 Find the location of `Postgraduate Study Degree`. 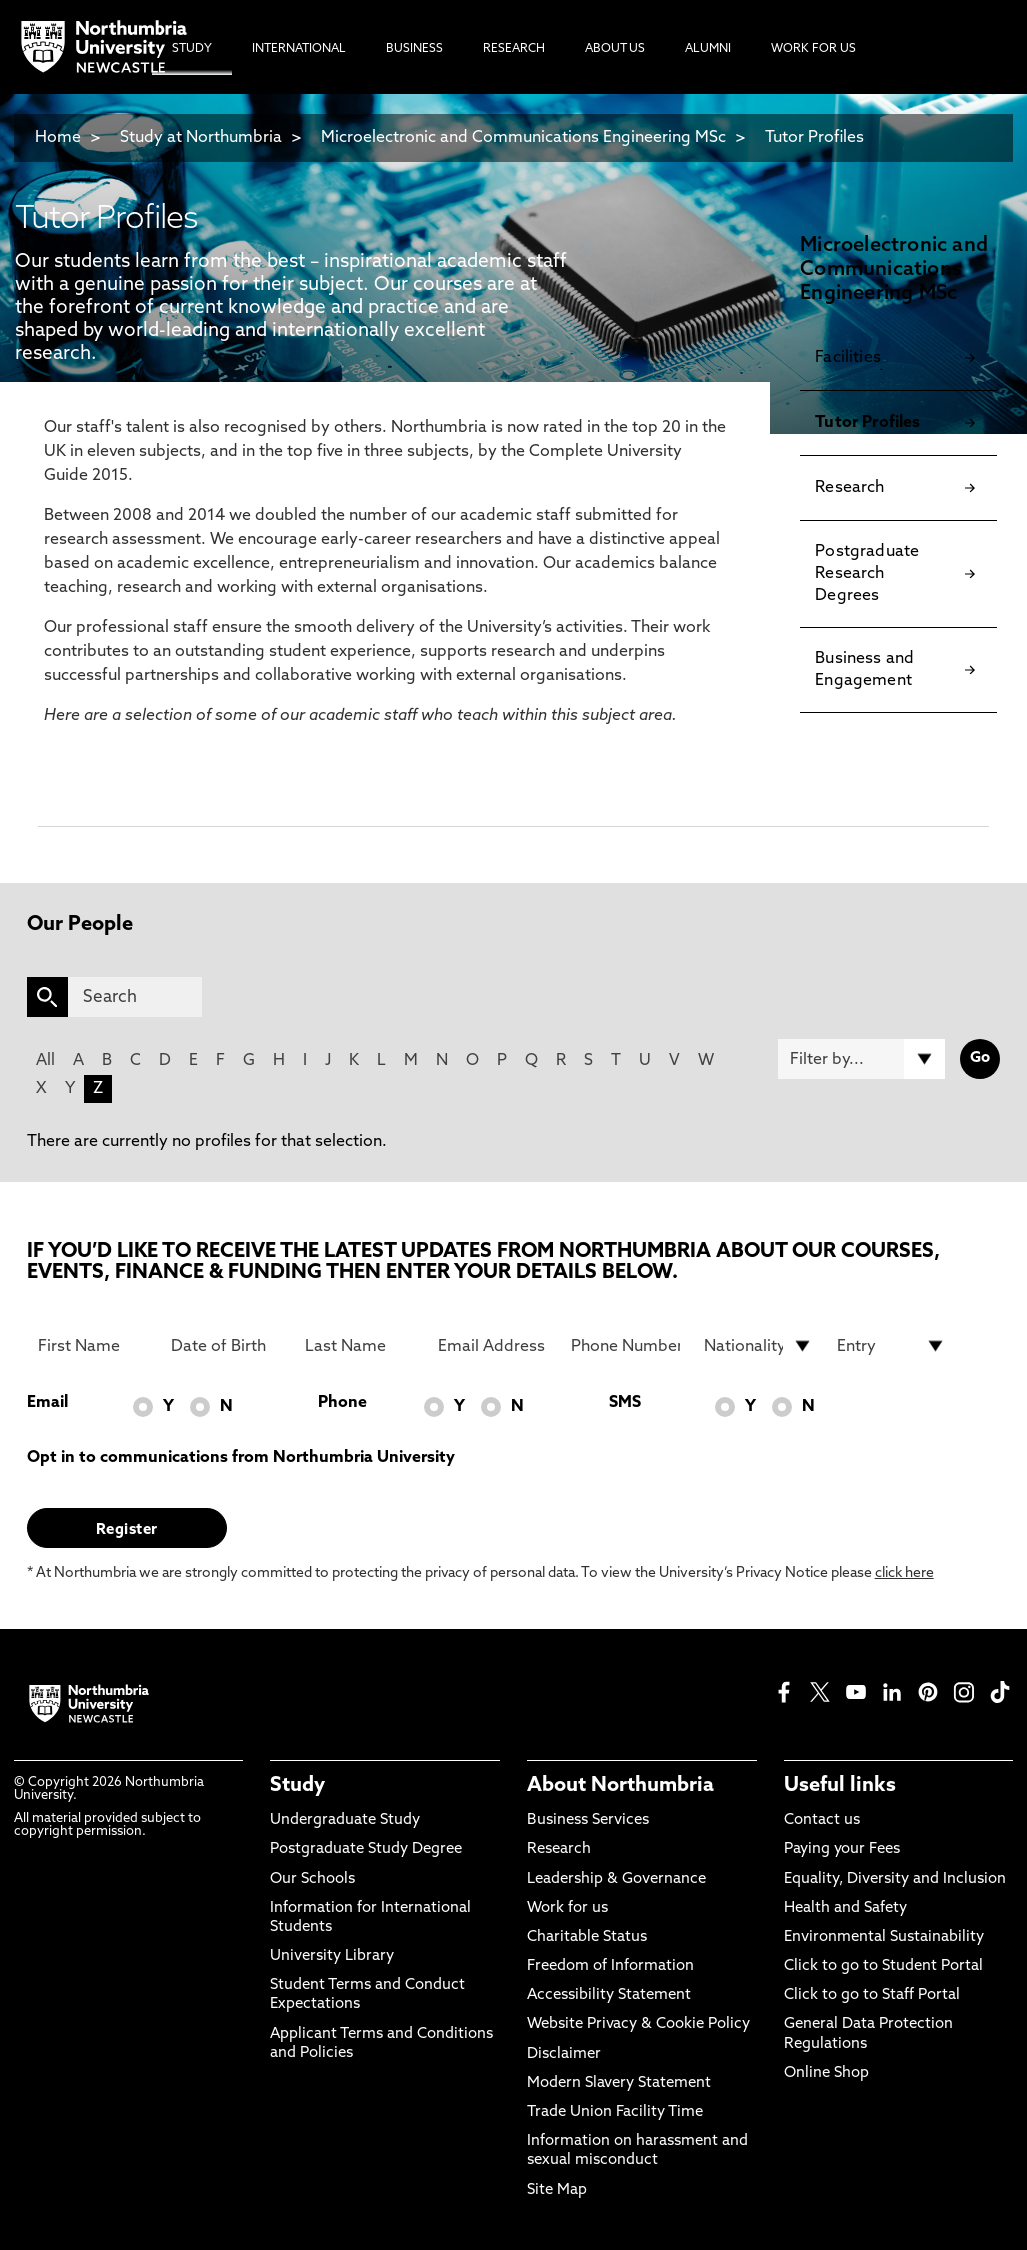

Postgraduate Study Degree is located at coordinates (366, 1849).